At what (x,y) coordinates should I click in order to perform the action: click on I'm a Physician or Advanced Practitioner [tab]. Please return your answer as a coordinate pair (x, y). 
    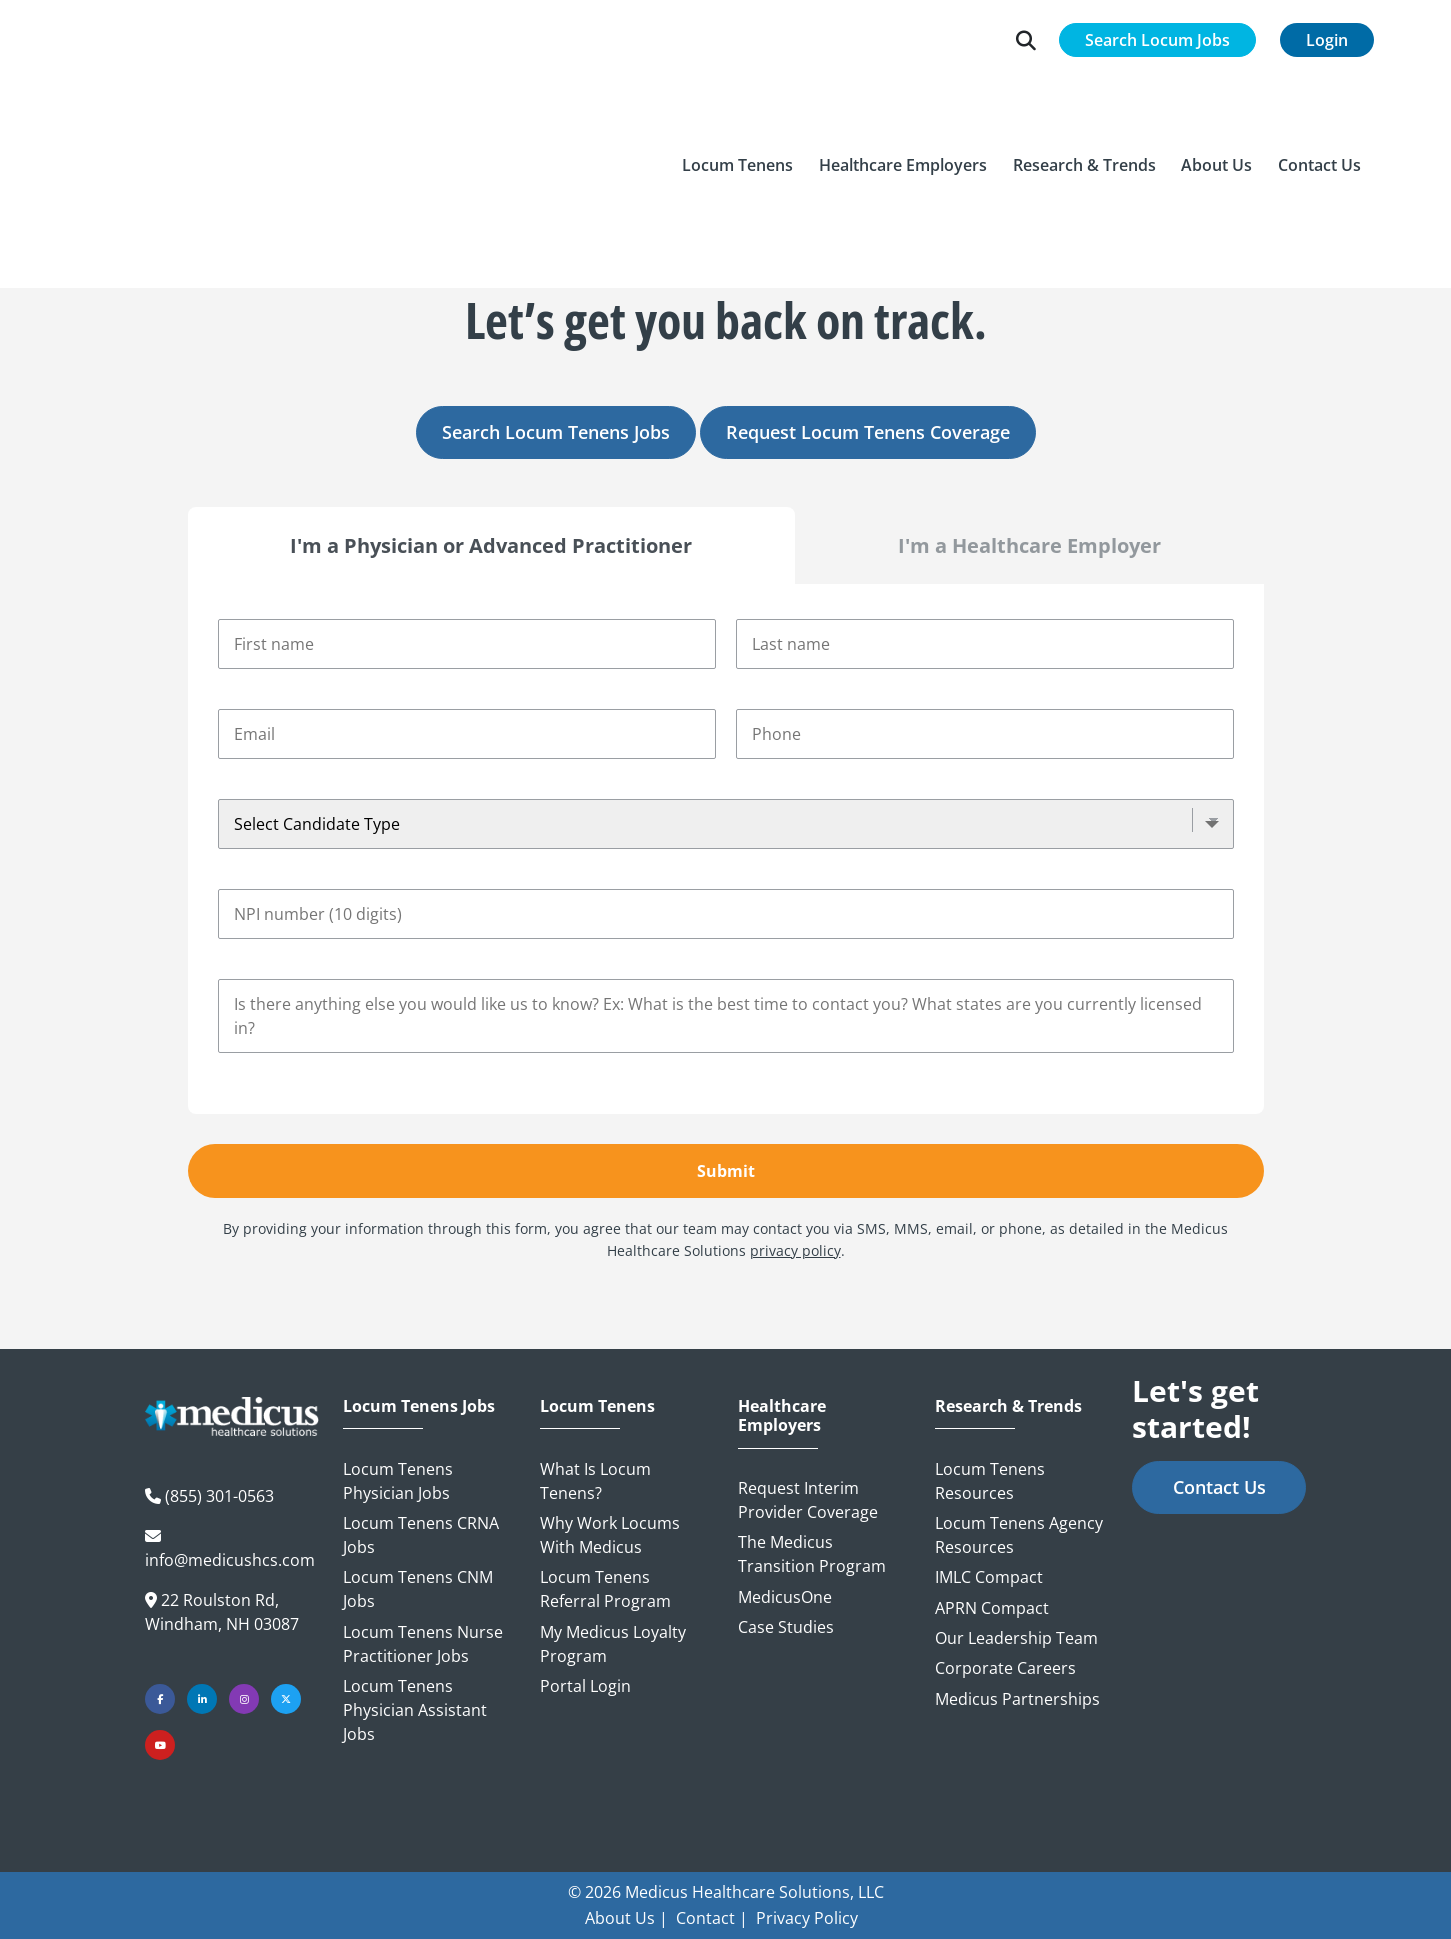
    Looking at the image, I should click on (491, 545).